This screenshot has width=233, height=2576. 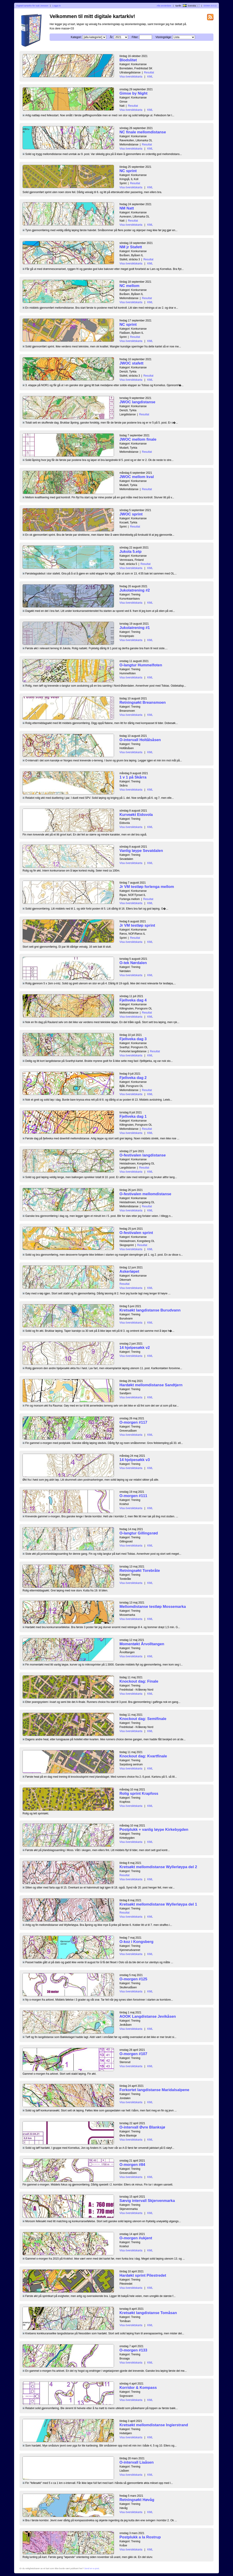 What do you see at coordinates (142, 132) in the screenshot?
I see `NC finale mellomdistanse` at bounding box center [142, 132].